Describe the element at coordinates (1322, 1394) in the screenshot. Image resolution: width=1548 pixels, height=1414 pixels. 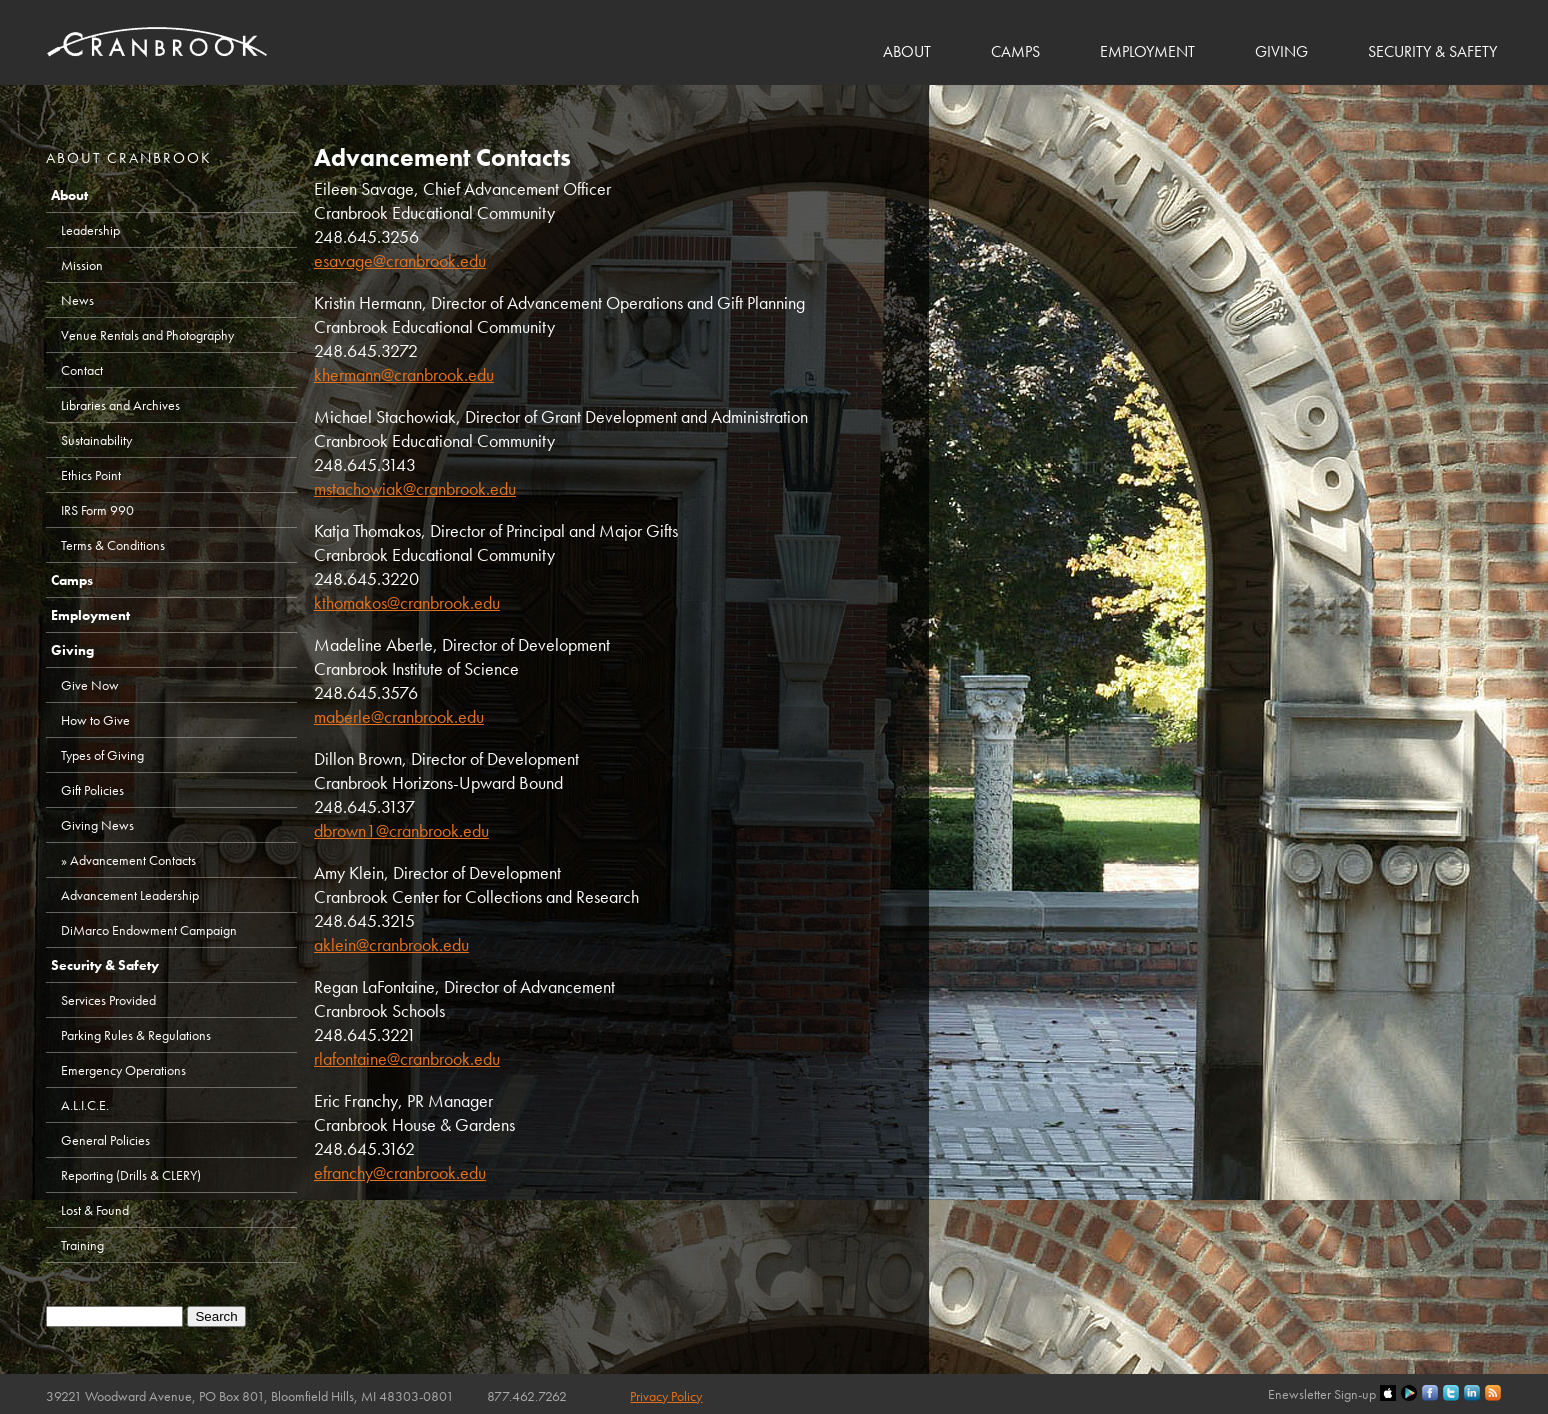
I see `Enewsletter Sign-up` at that location.